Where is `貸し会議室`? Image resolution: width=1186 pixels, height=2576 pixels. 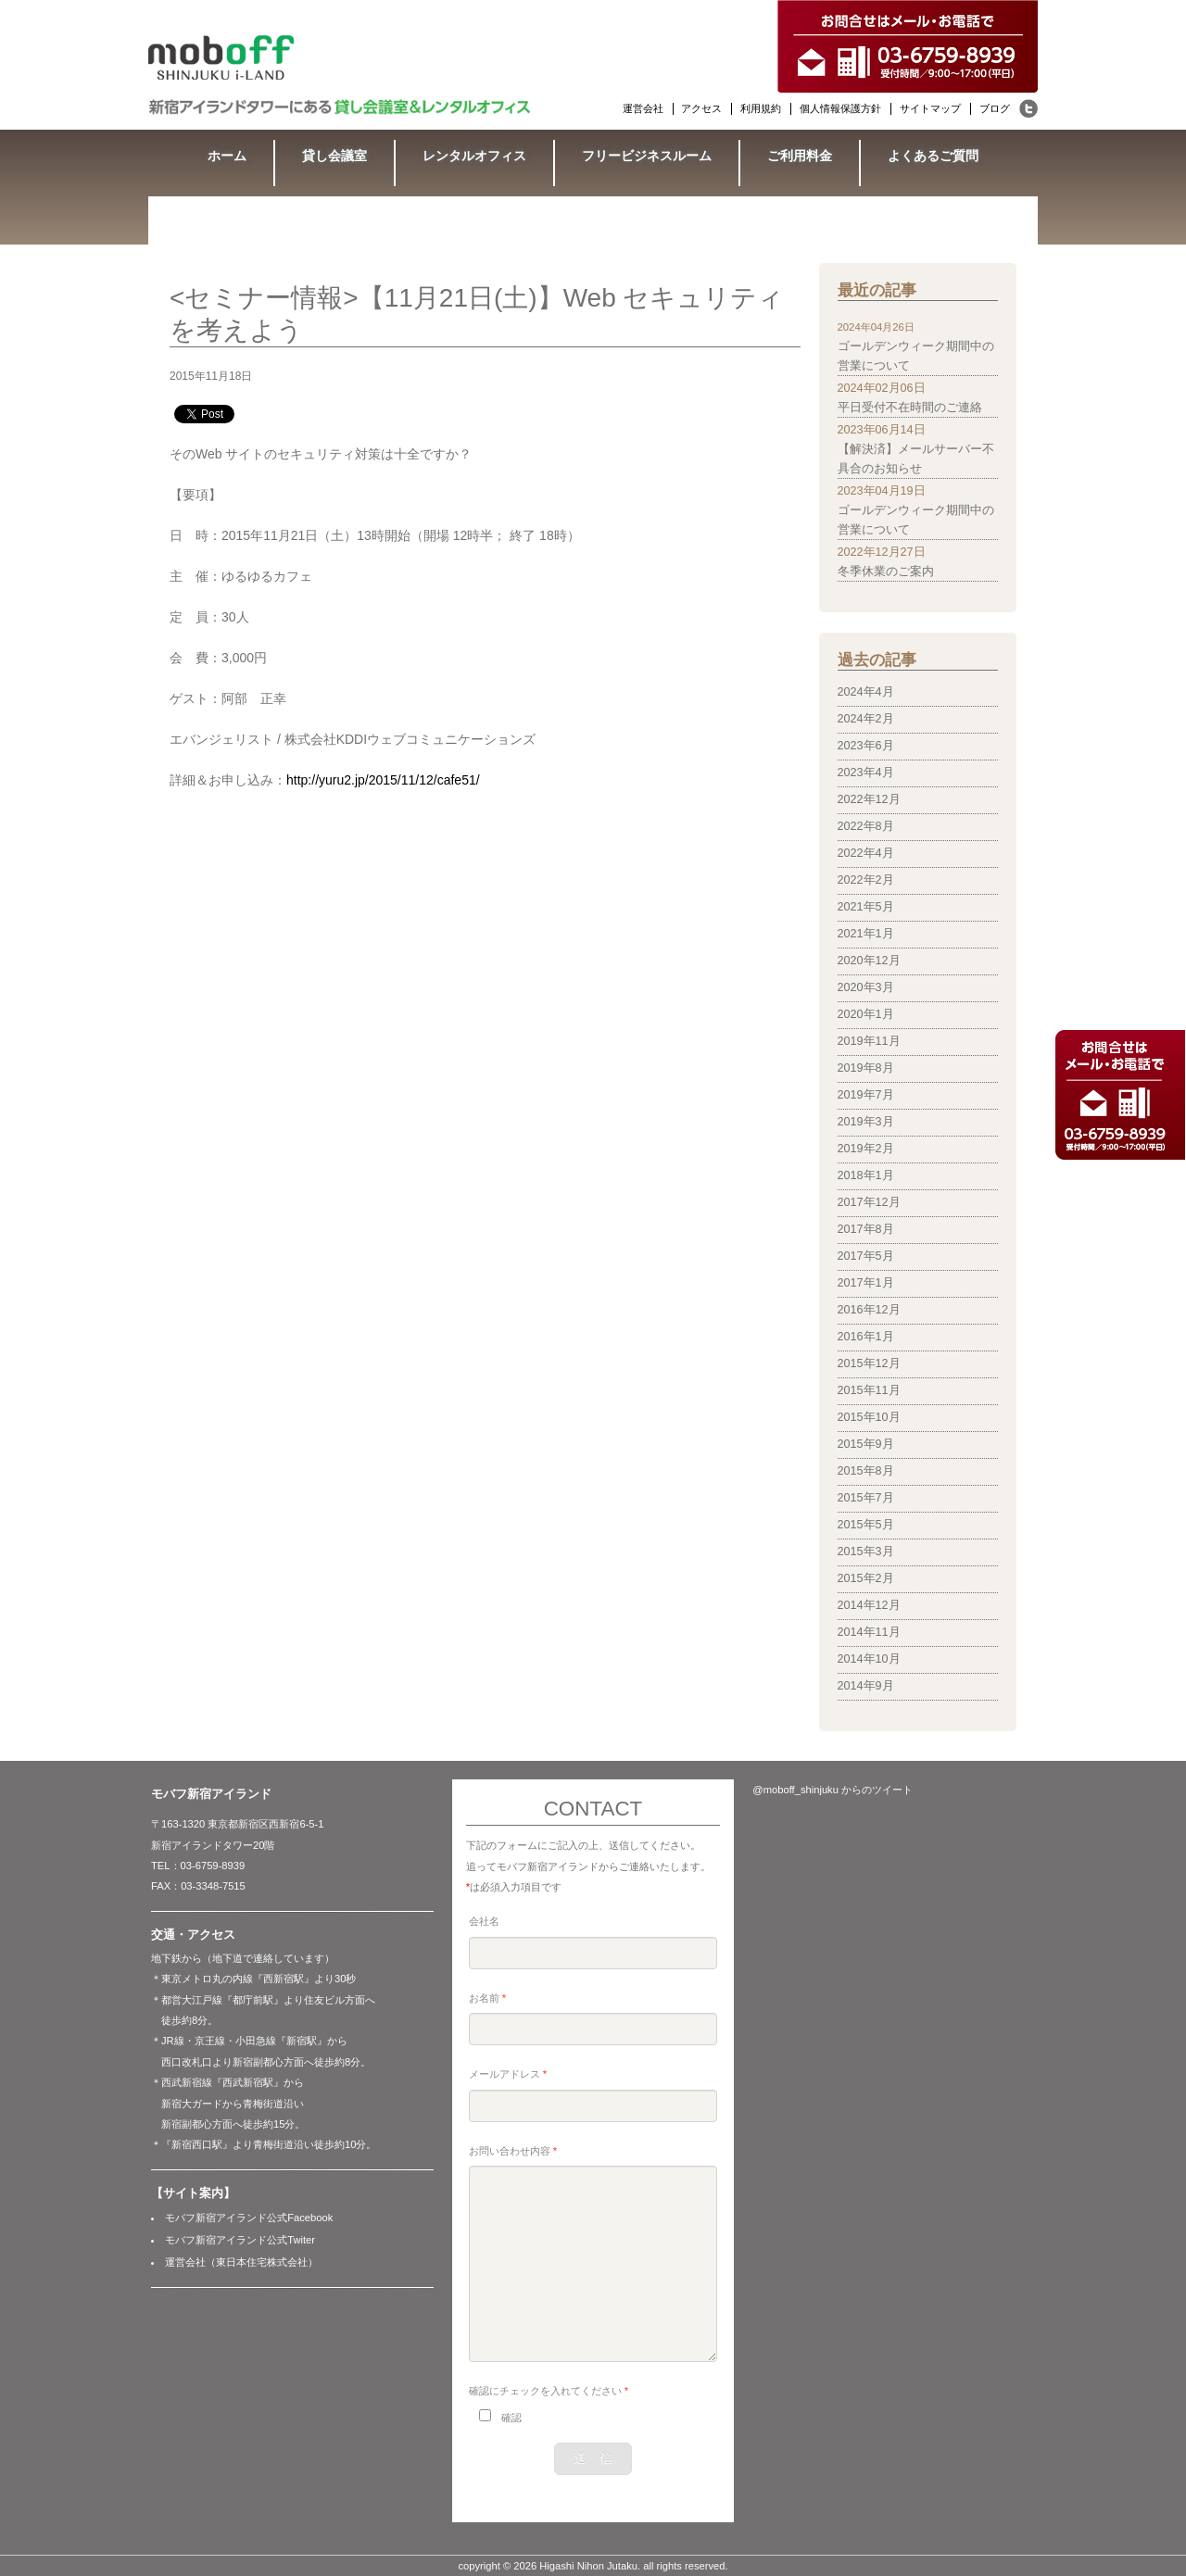
貸し会議室 is located at coordinates (334, 155).